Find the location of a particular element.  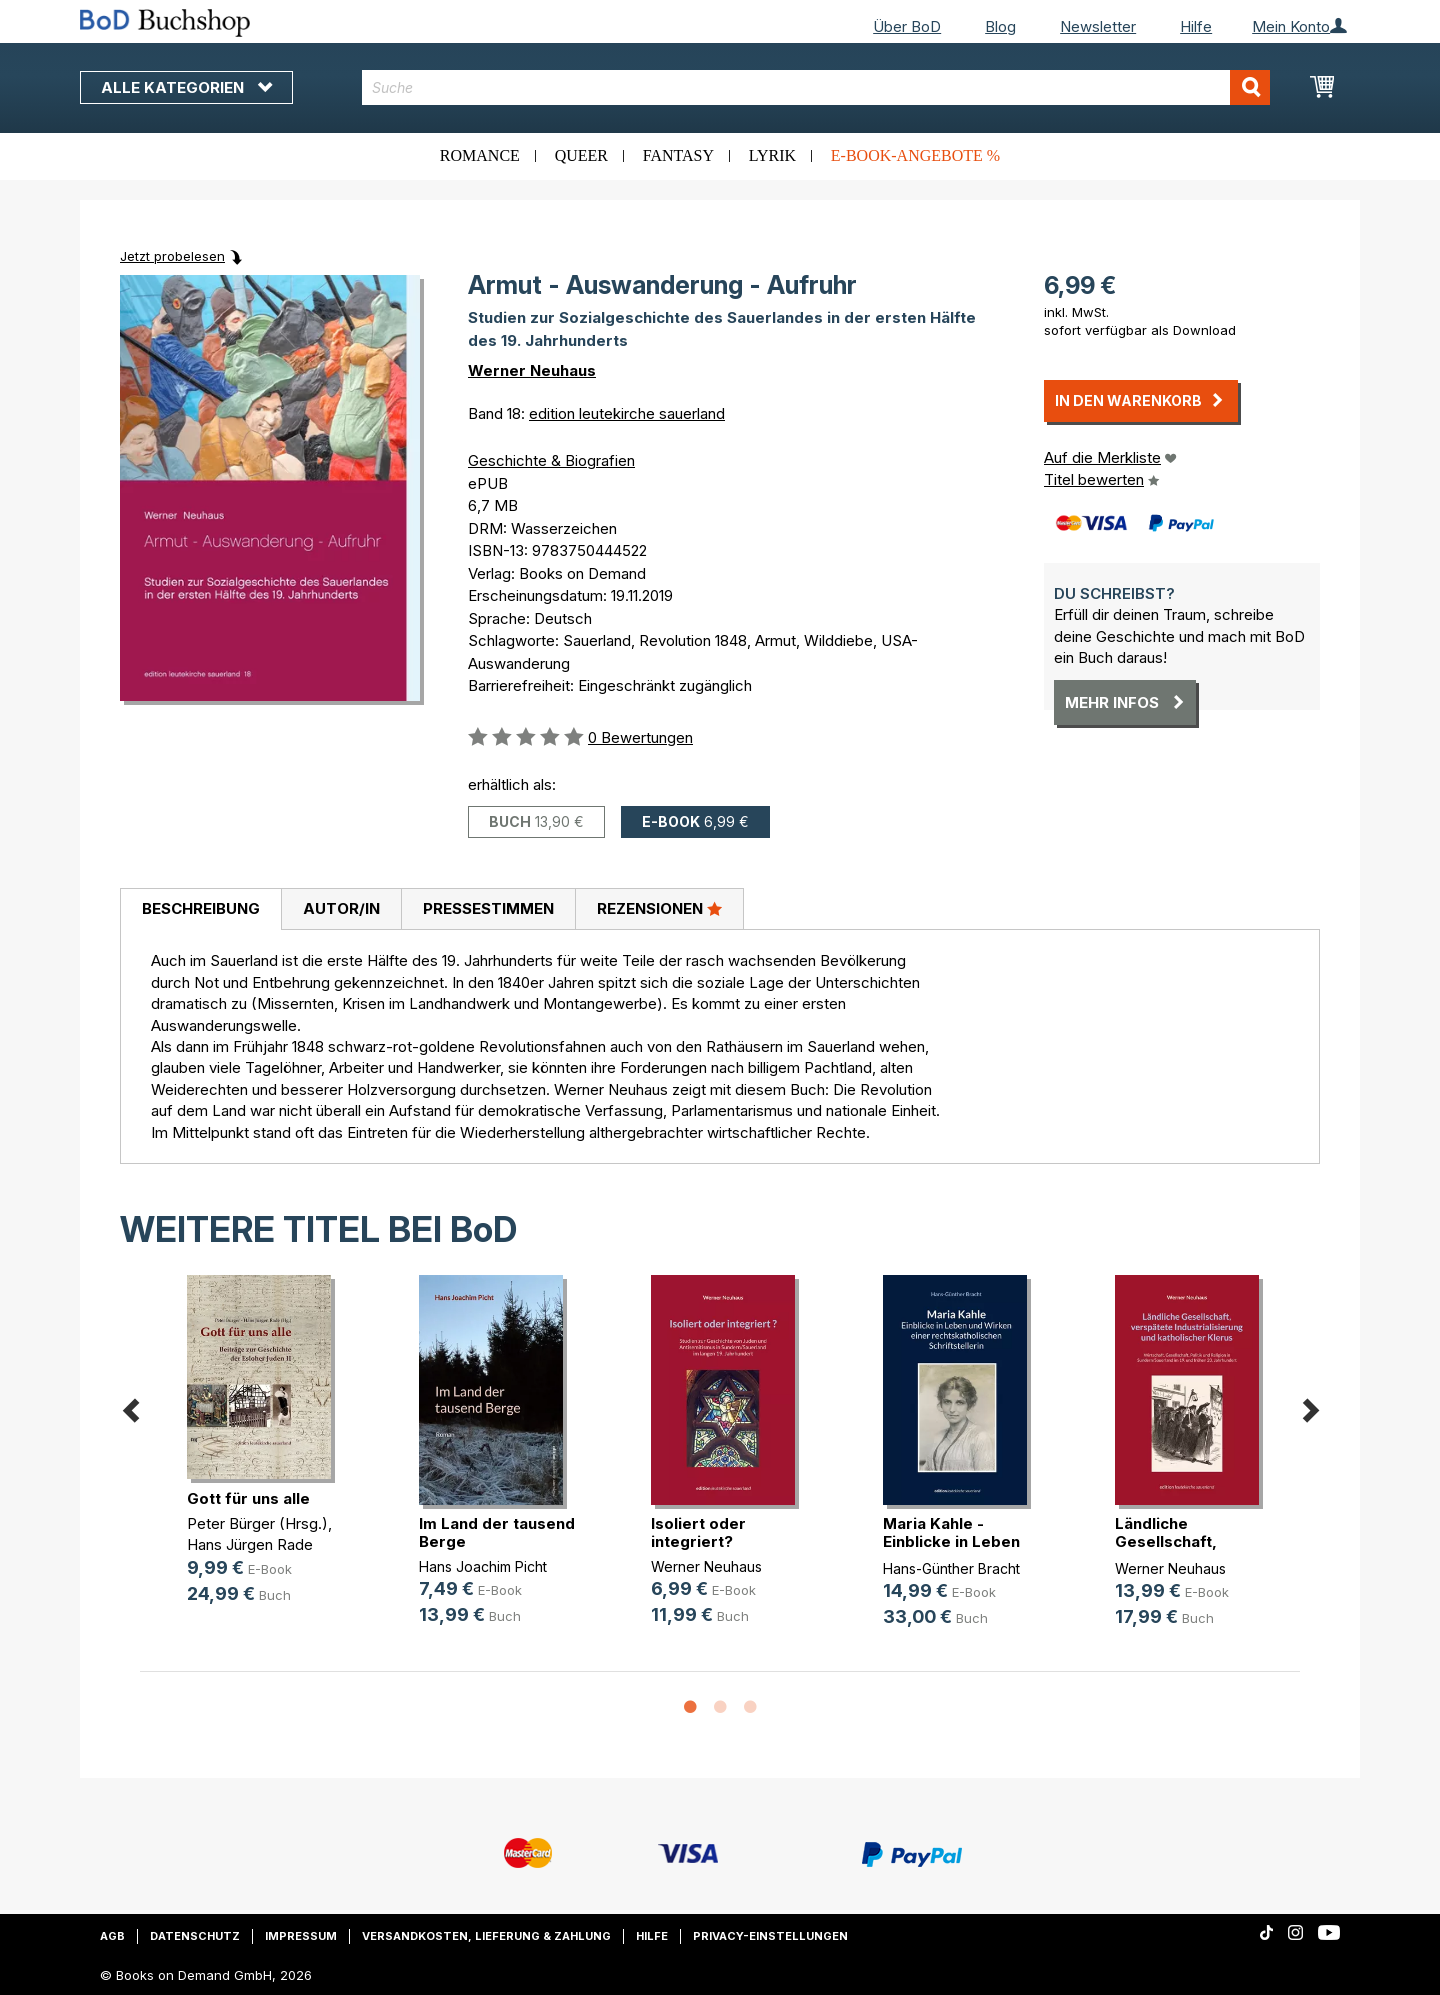

E-Book-Angebote % is located at coordinates (915, 155).